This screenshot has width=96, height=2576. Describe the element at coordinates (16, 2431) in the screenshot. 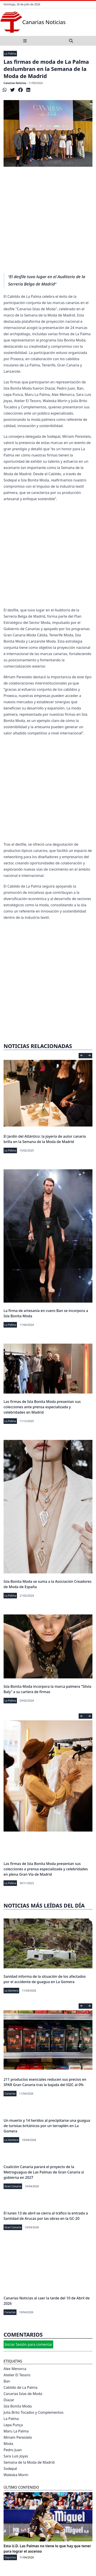

I see `Maru La Palma` at that location.